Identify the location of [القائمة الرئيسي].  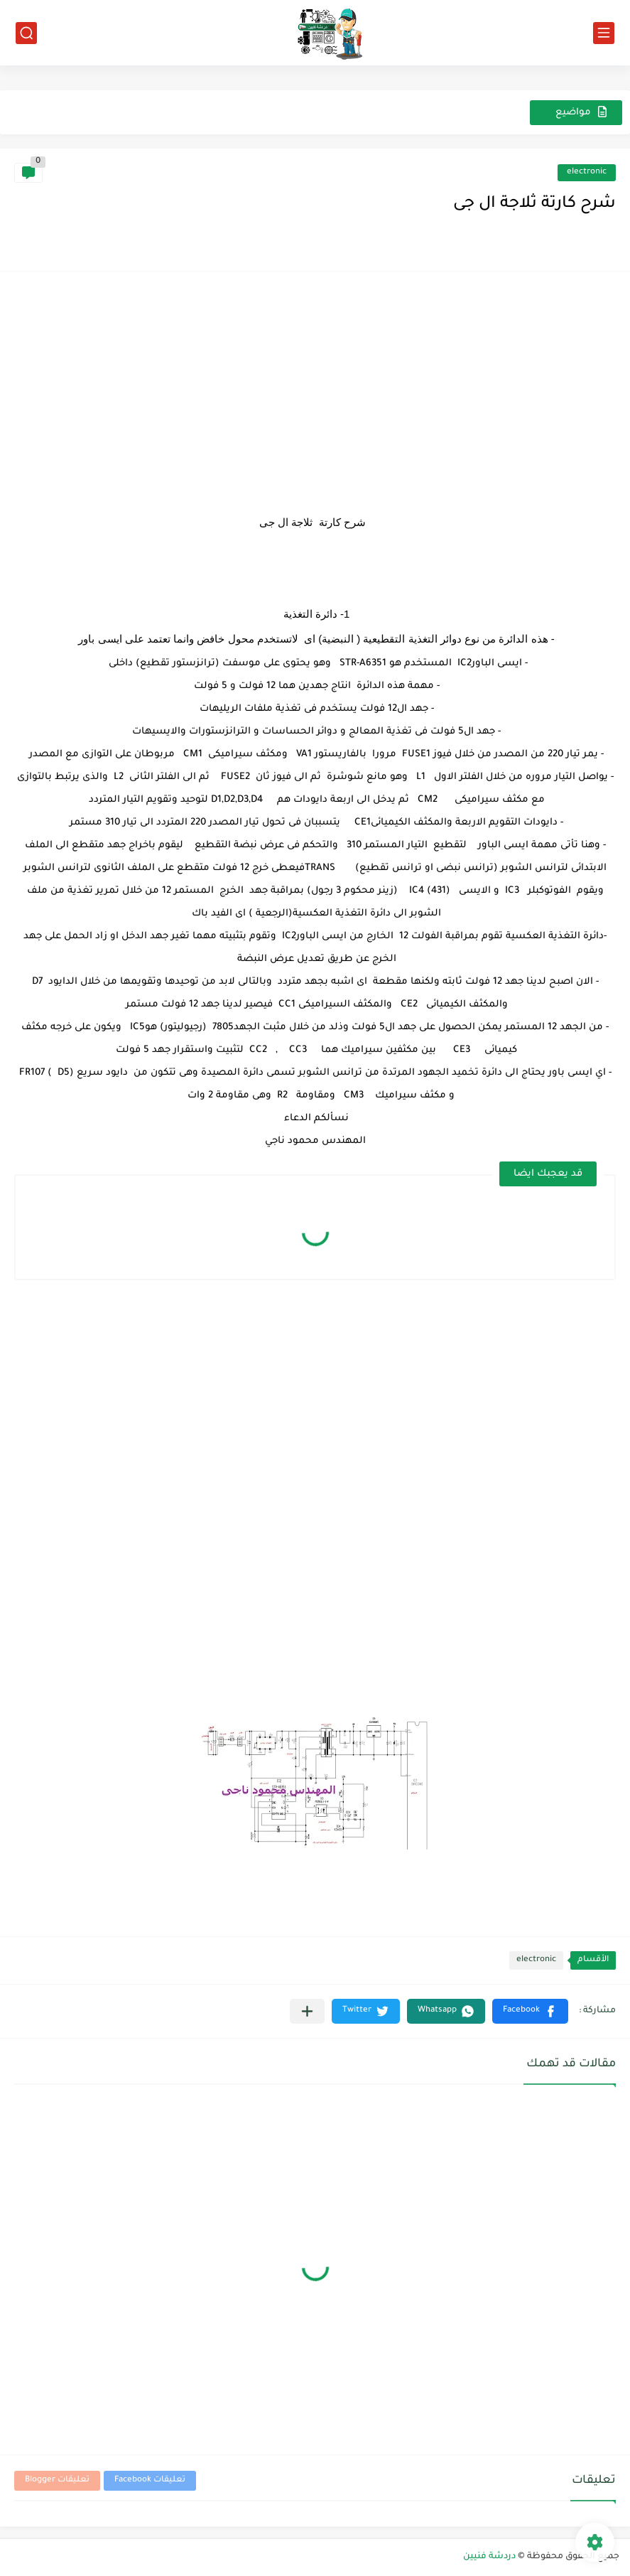
(603, 33).